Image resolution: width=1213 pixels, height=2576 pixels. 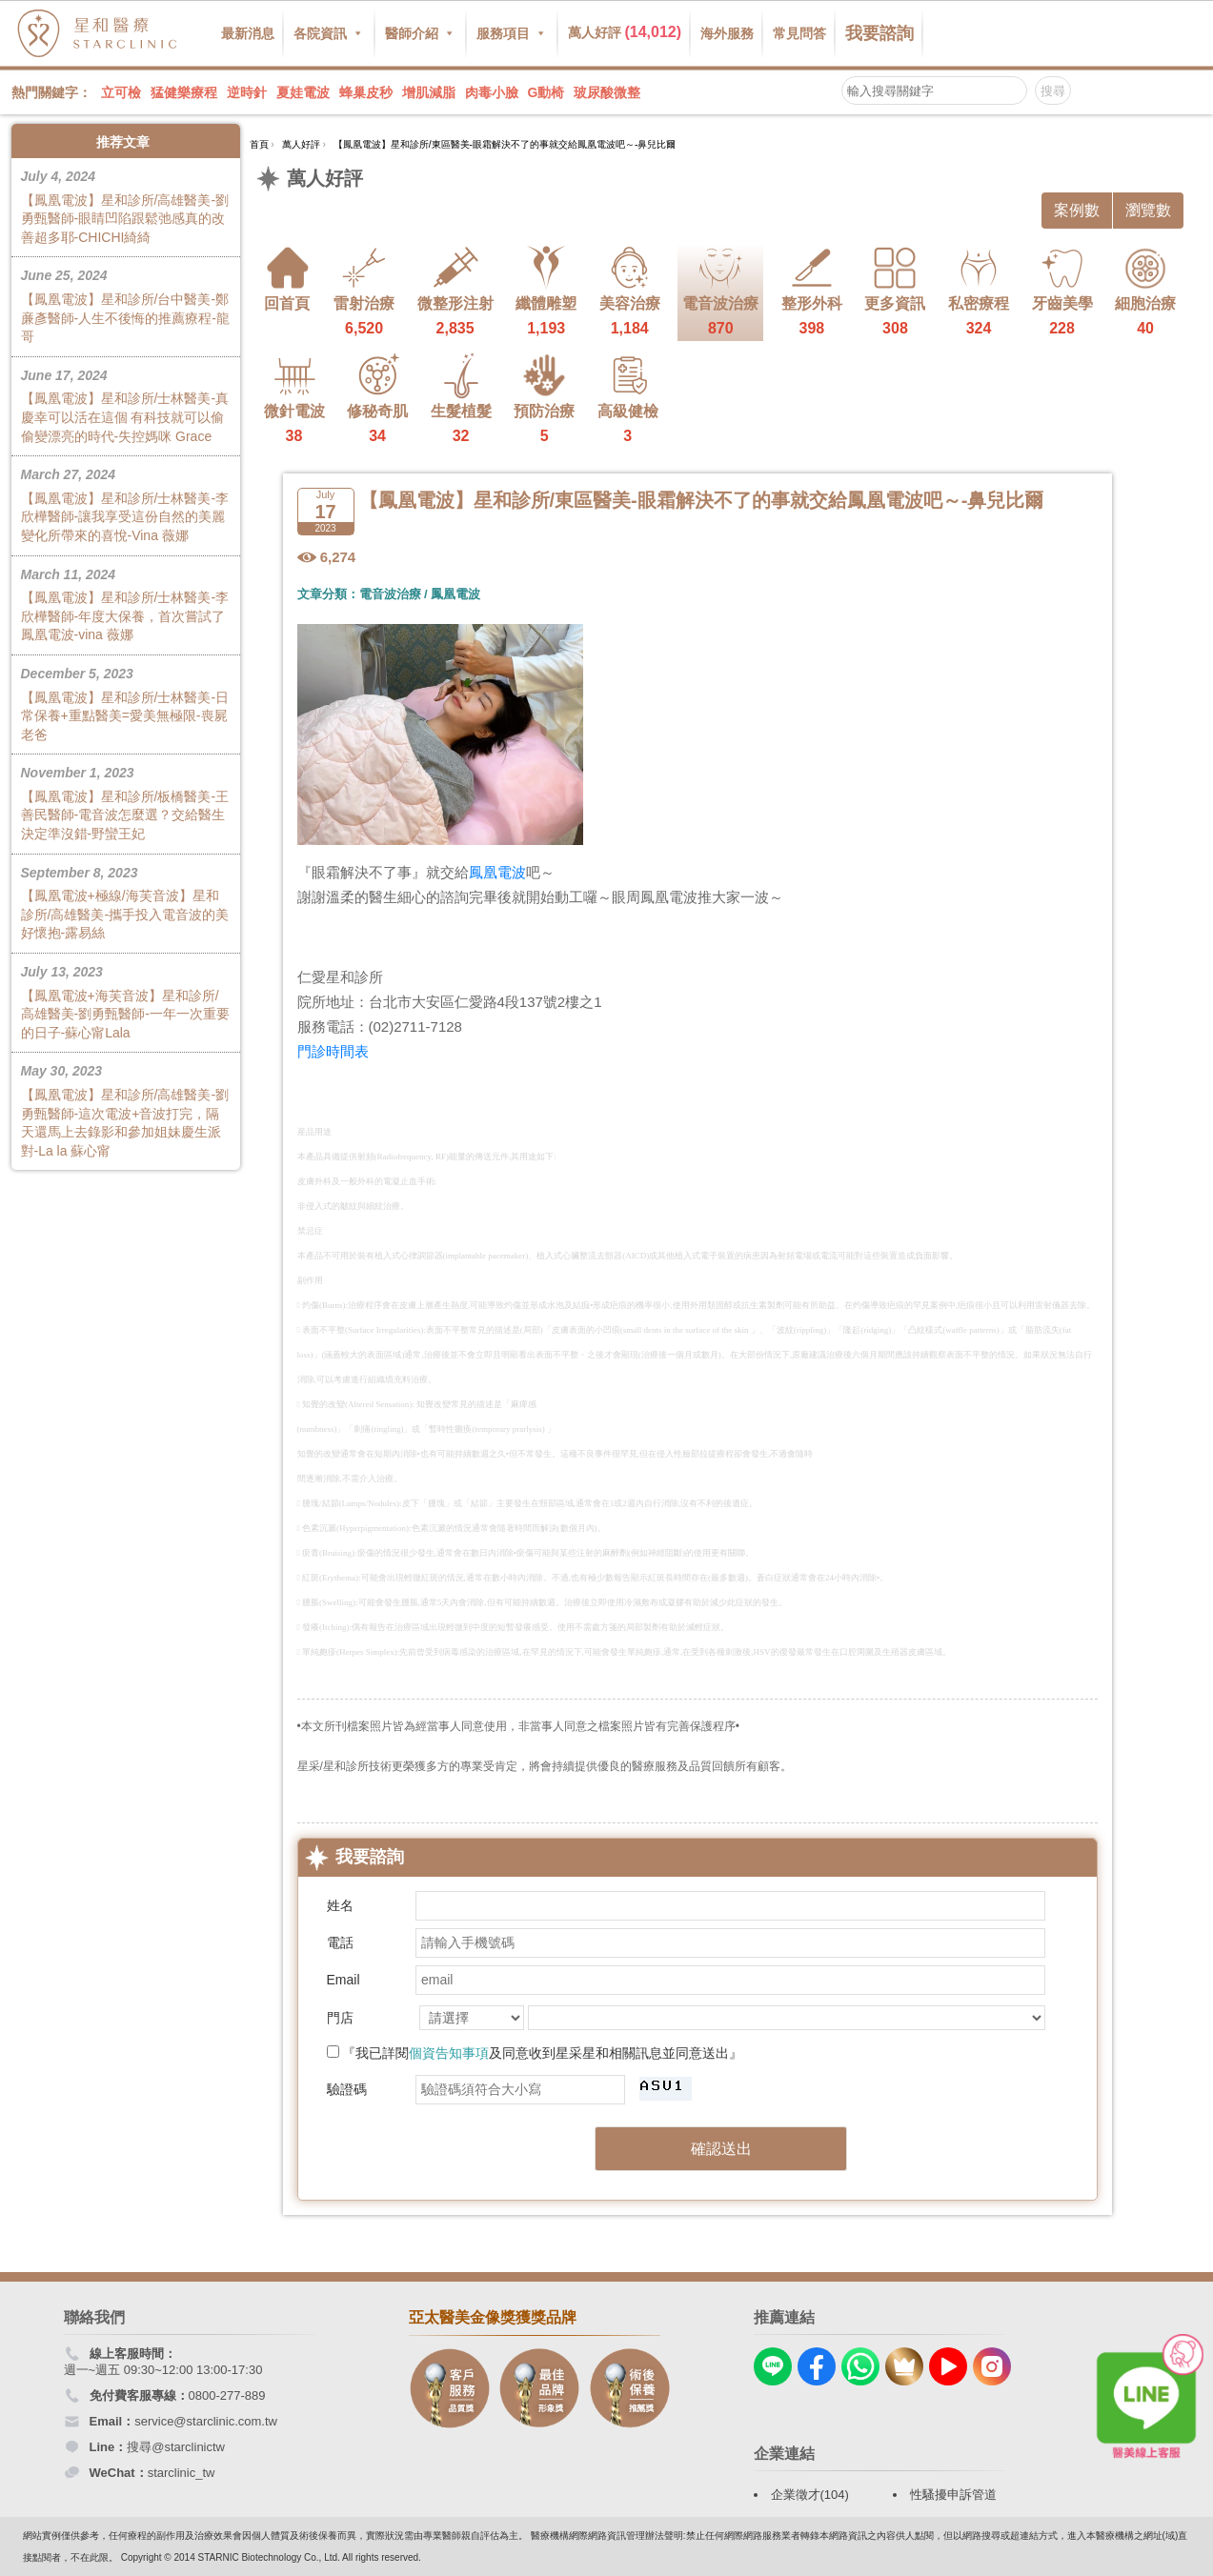 I want to click on 【鳳凰電波】星和診所/士林醫美-李欣樺醫師-讓我享受這份自然的美麗變化所帶來的喜悅-Vina 薇娜, so click(x=126, y=504).